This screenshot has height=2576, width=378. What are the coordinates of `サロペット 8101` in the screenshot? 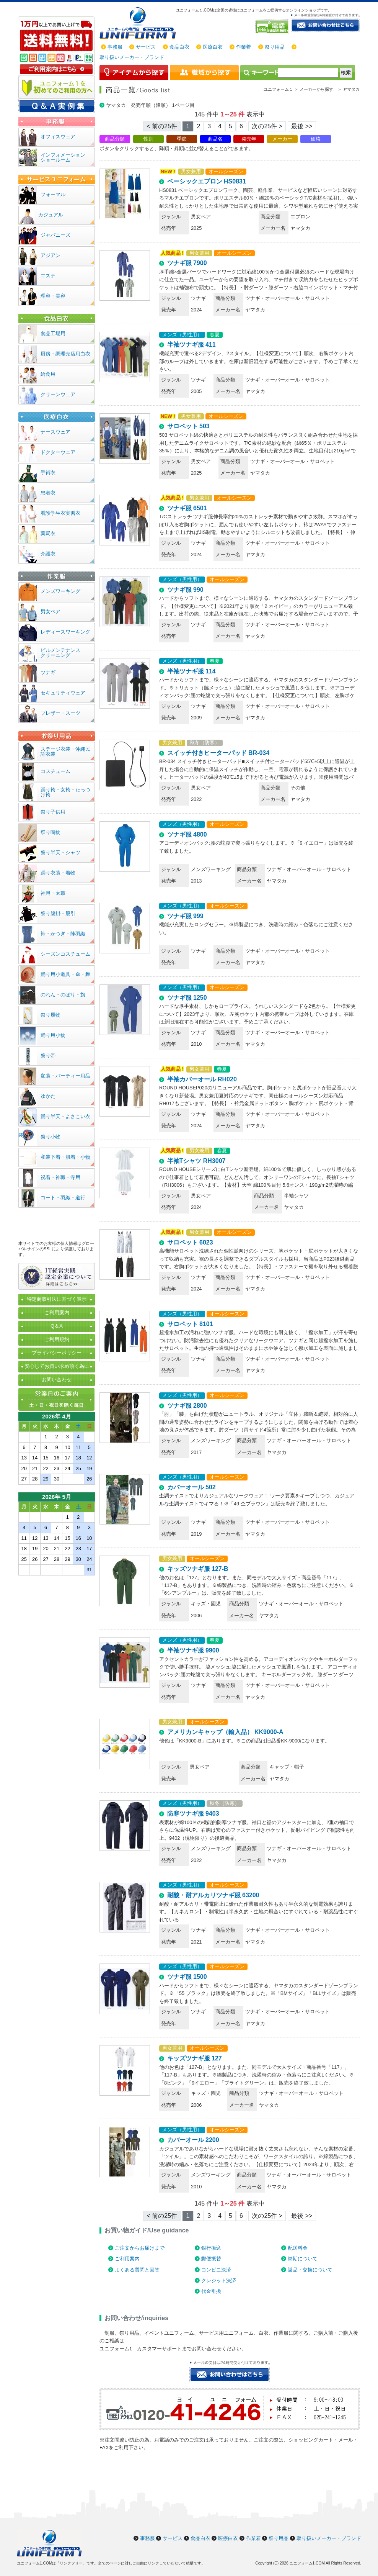 It's located at (190, 1324).